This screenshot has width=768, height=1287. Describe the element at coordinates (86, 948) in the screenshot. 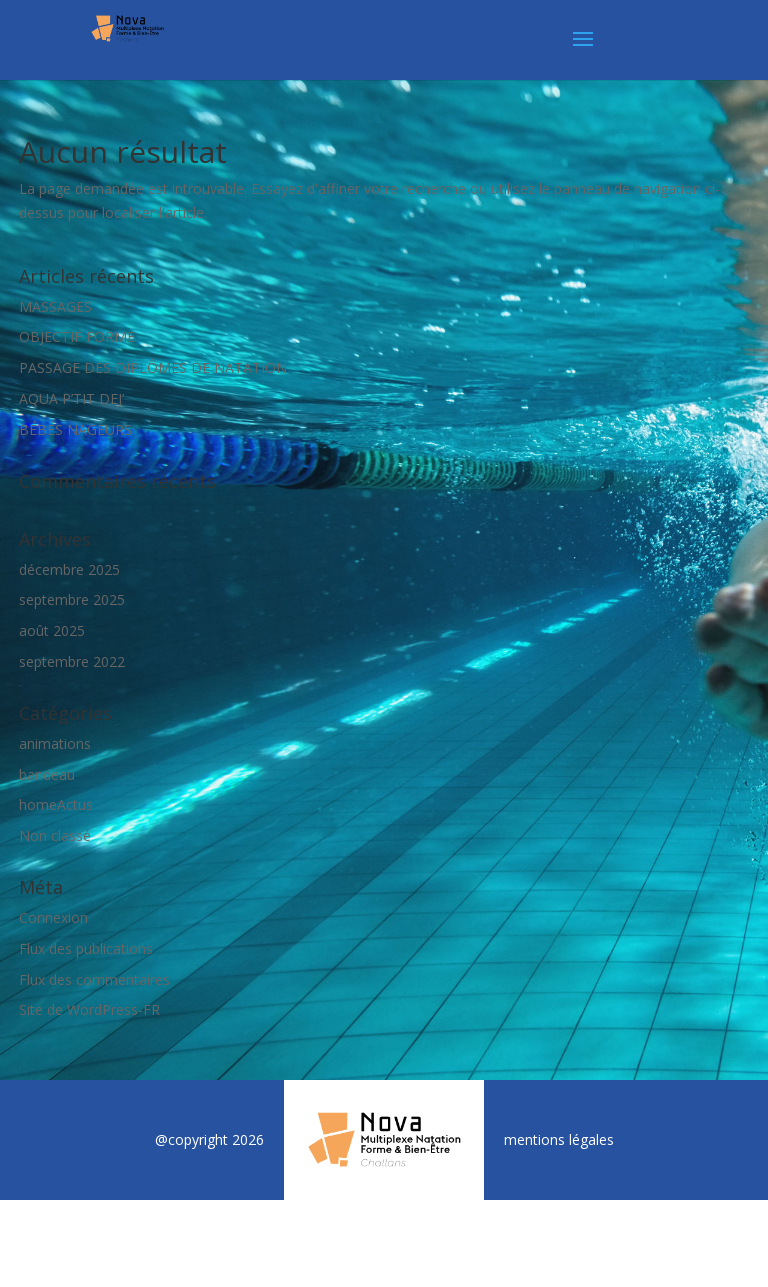

I see `Flux des publications` at that location.